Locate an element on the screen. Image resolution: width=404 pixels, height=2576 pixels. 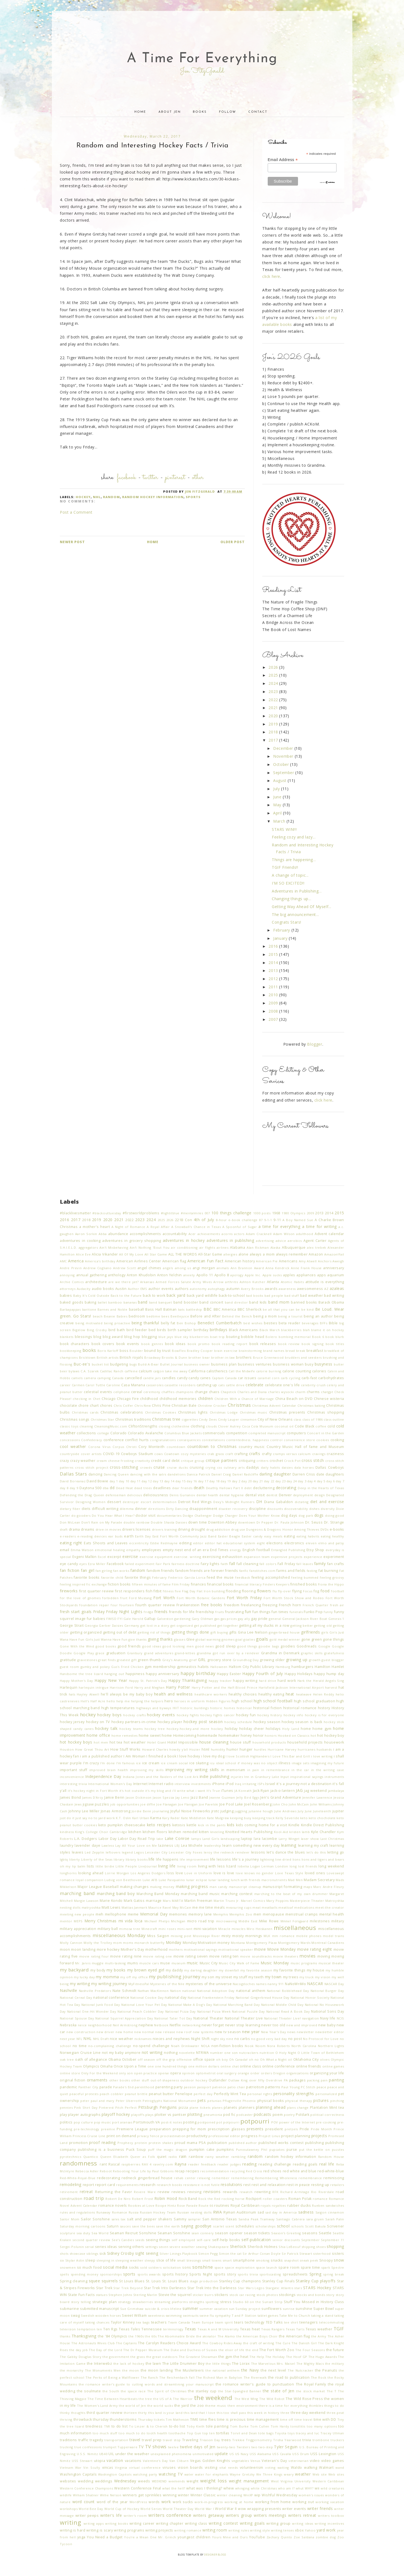
Skylar Astin is located at coordinates (74, 2260).